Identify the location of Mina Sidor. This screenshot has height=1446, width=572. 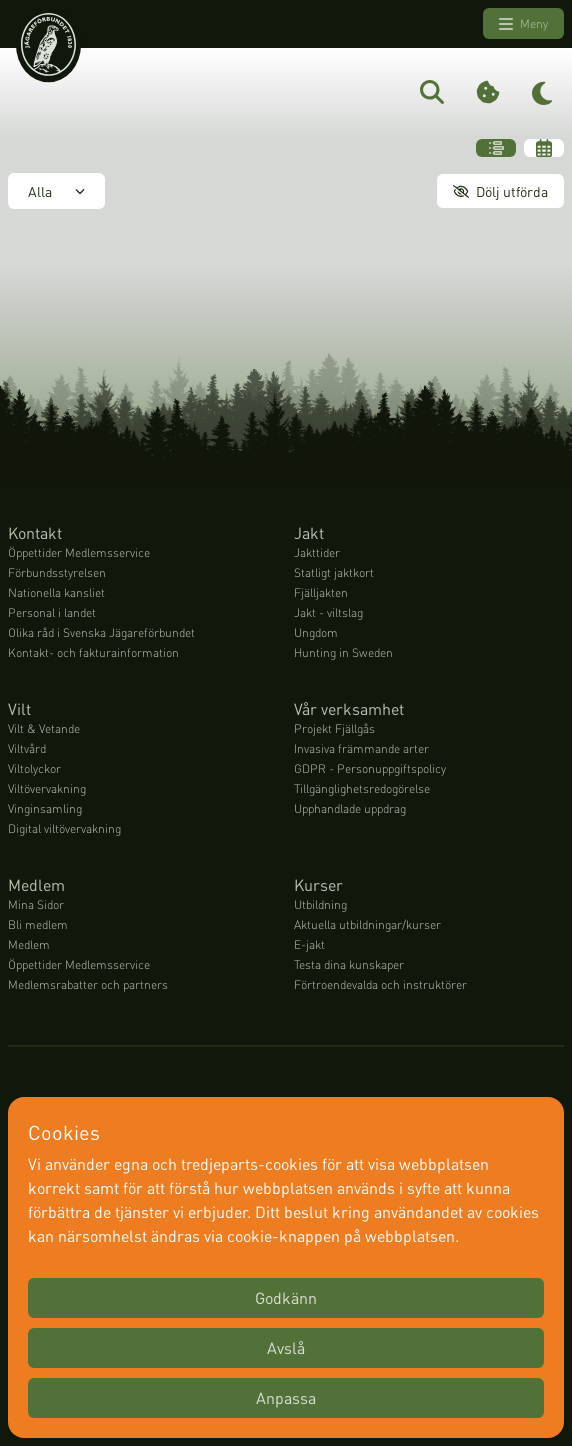
(36, 904).